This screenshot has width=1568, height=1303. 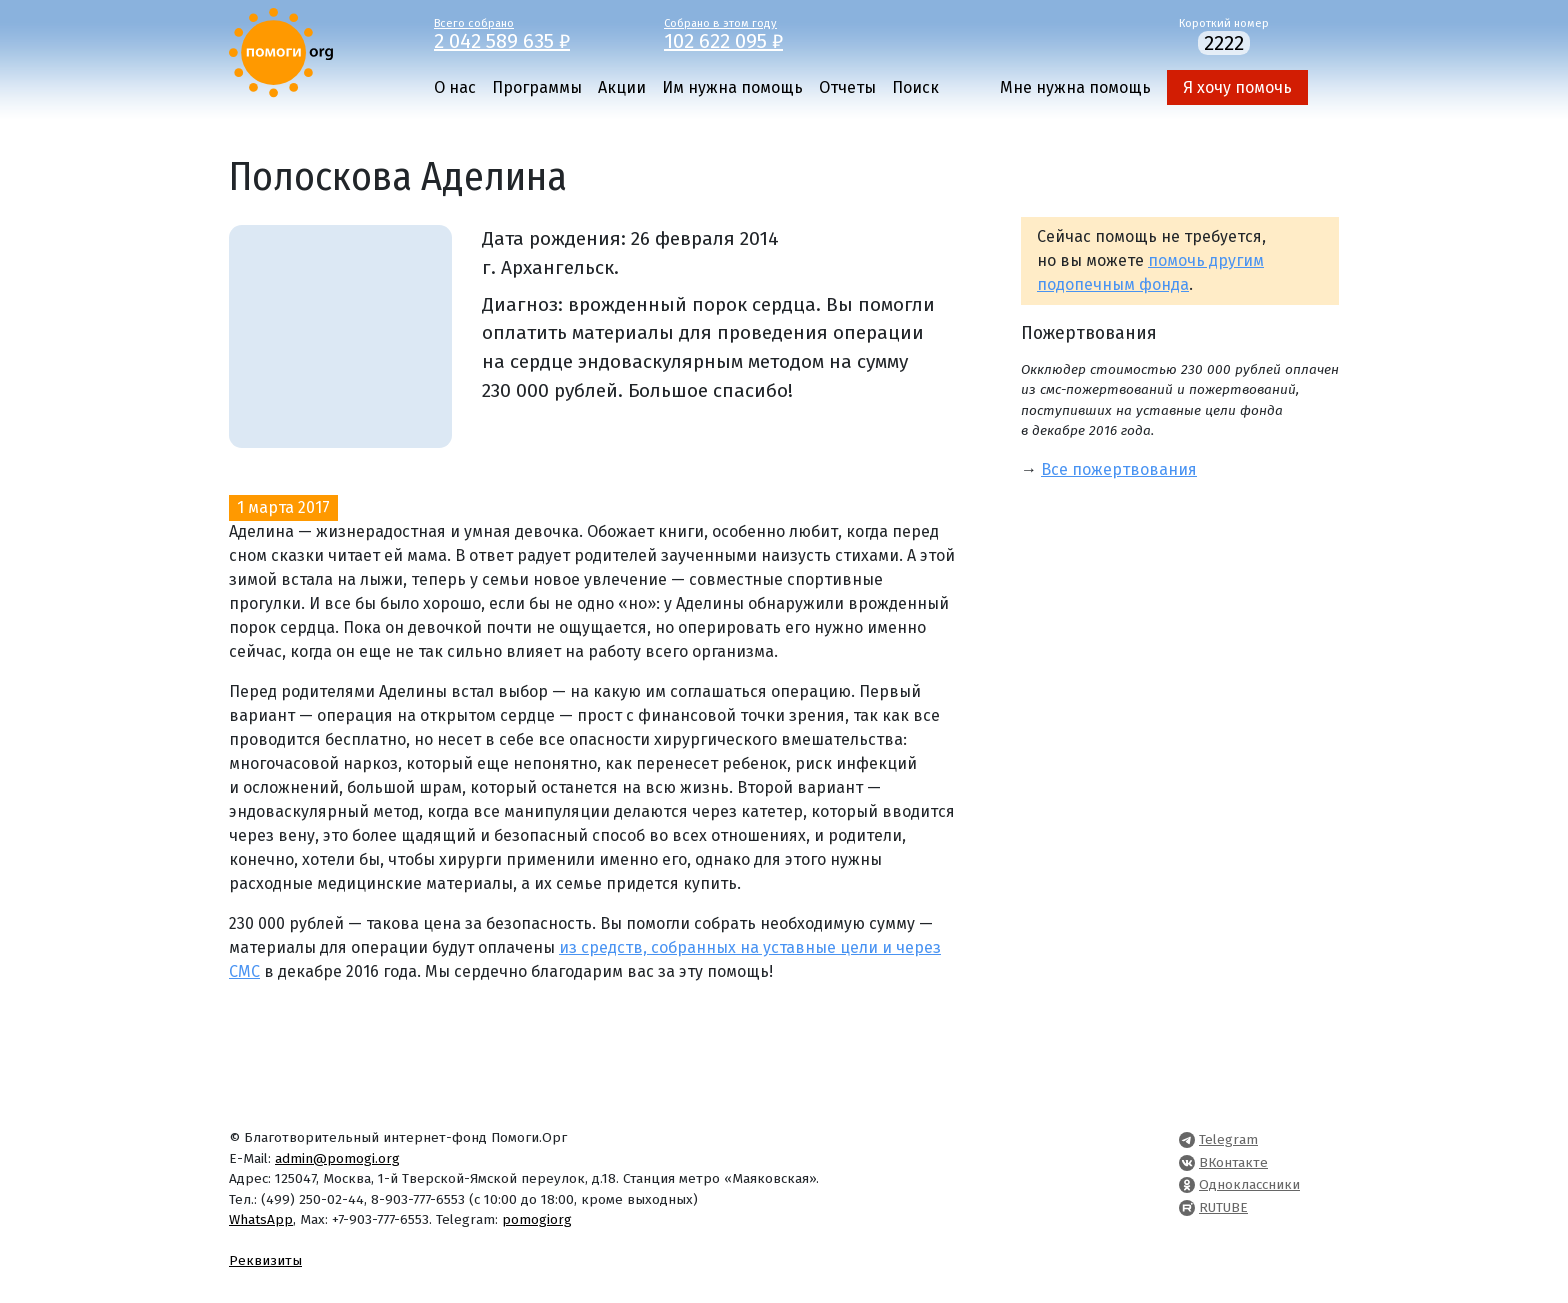 I want to click on Мне нужна помощь, so click(x=1075, y=87).